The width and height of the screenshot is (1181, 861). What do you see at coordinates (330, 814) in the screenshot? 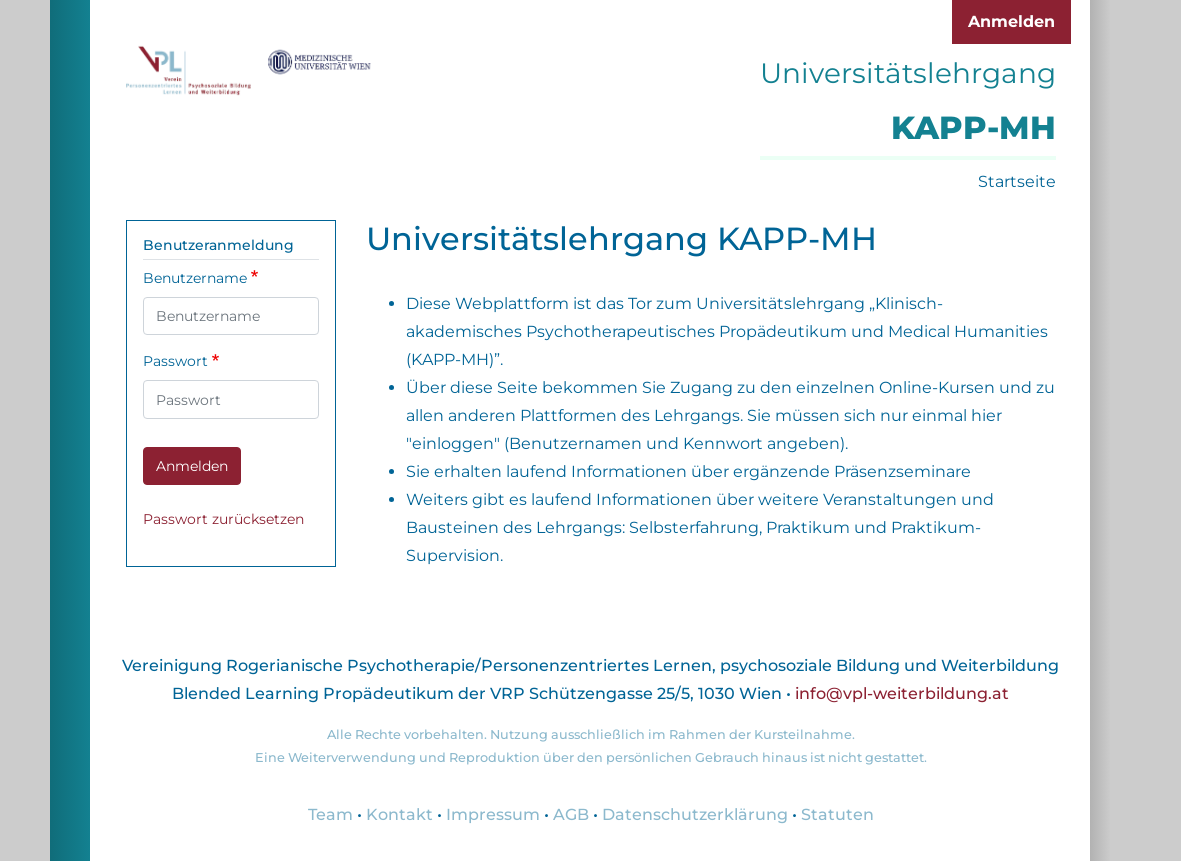
I see `Team` at bounding box center [330, 814].